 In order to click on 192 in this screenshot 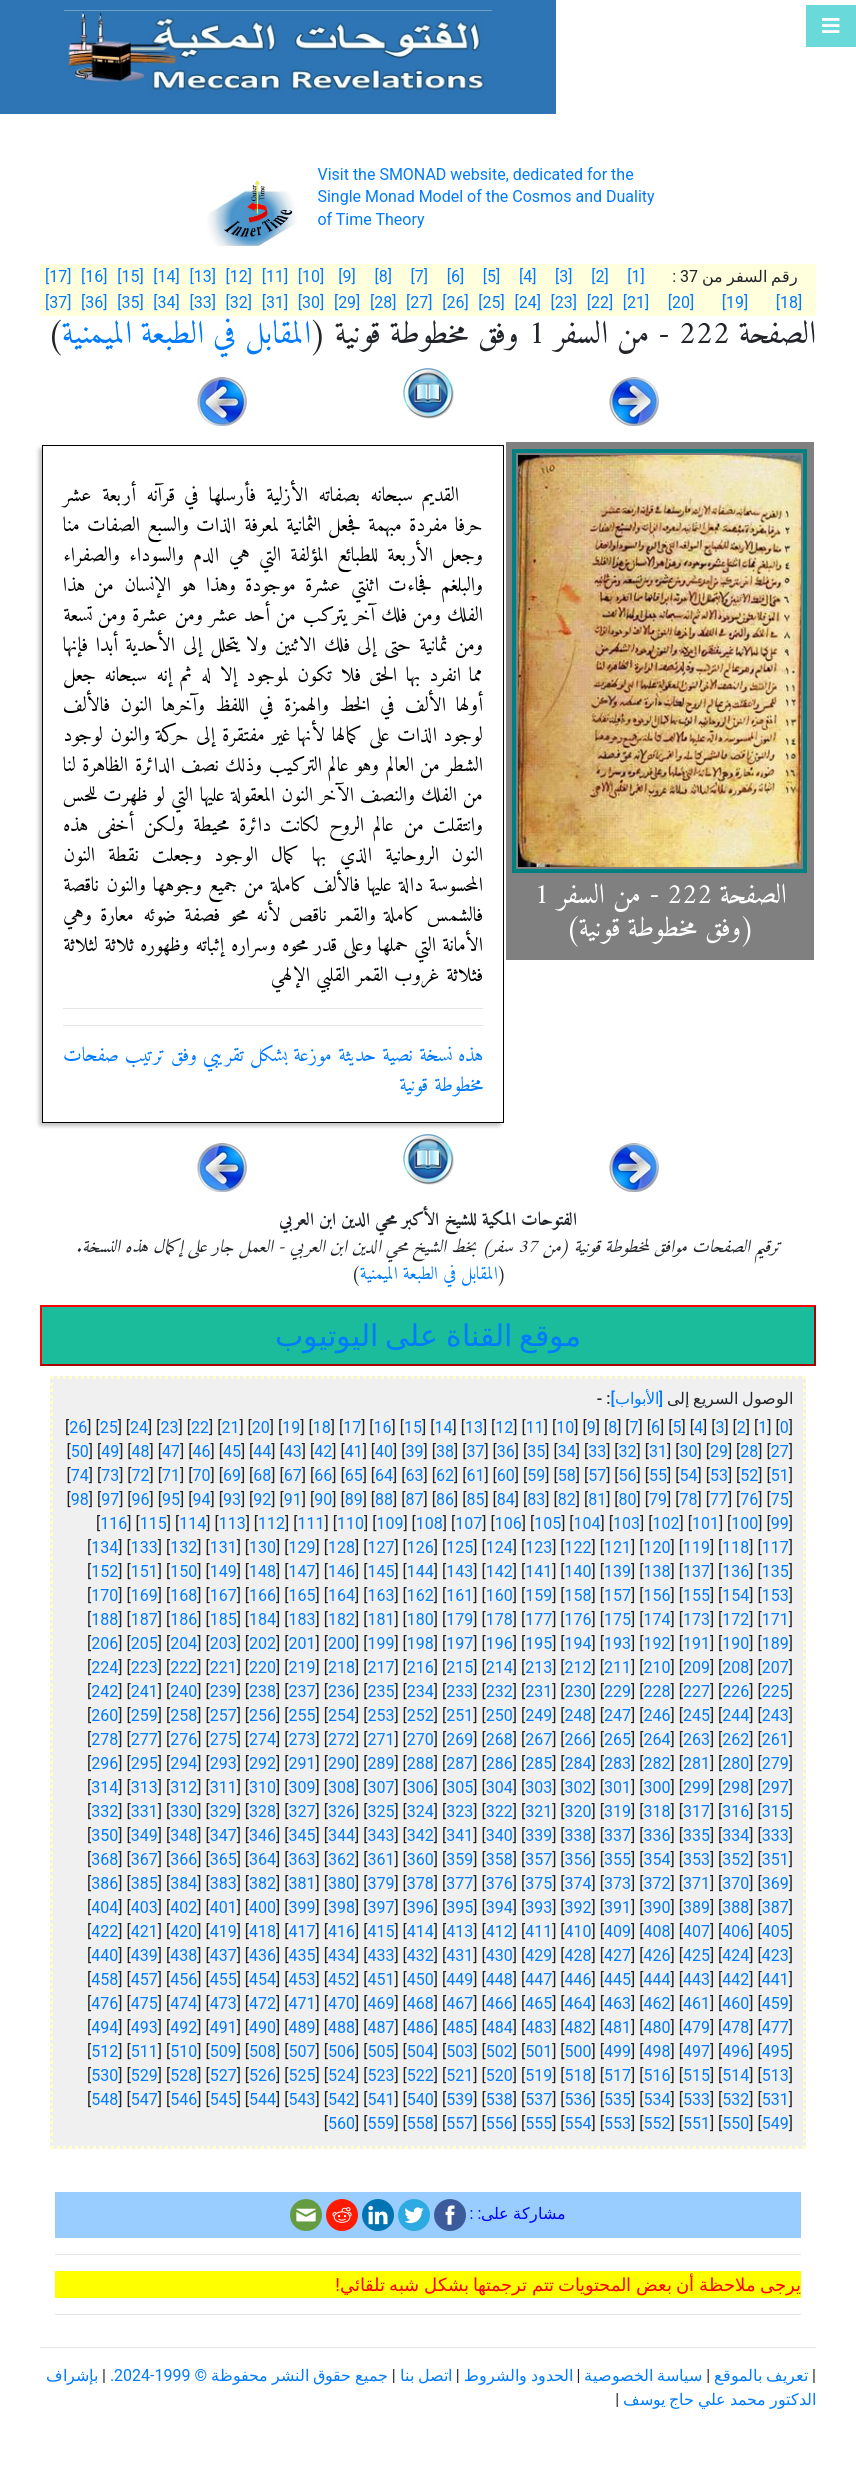, I will do `click(656, 1643)`.